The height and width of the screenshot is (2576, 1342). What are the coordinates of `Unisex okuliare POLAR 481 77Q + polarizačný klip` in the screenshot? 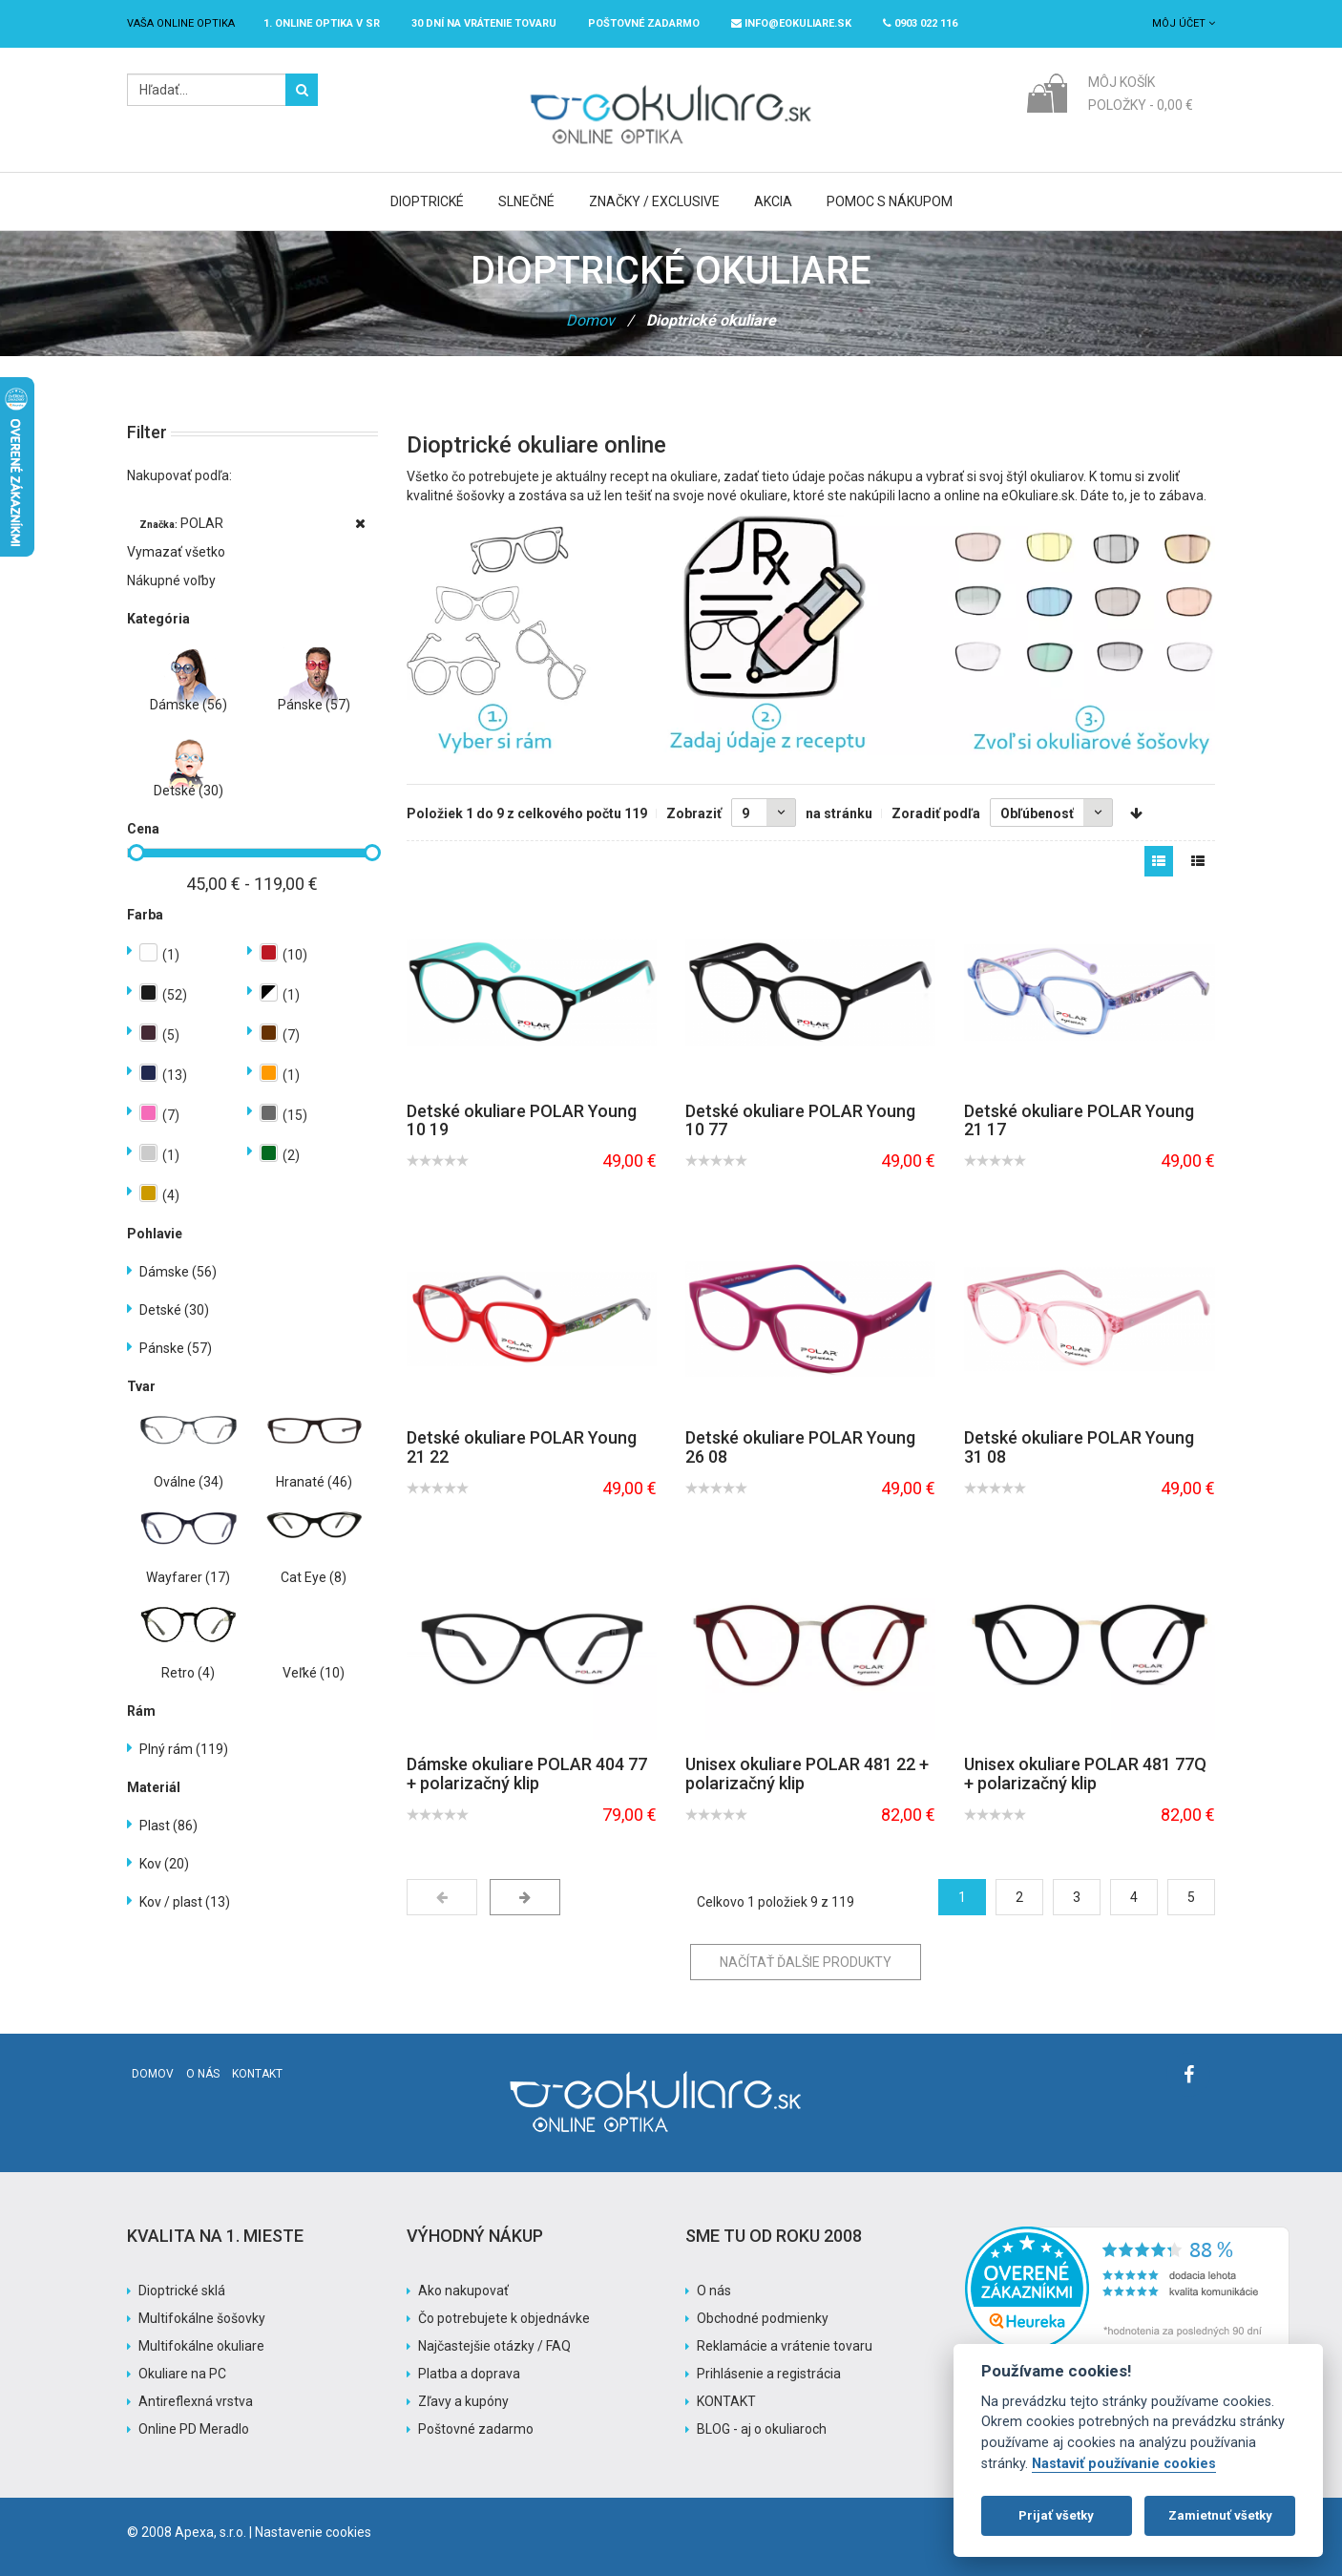 It's located at (1085, 1773).